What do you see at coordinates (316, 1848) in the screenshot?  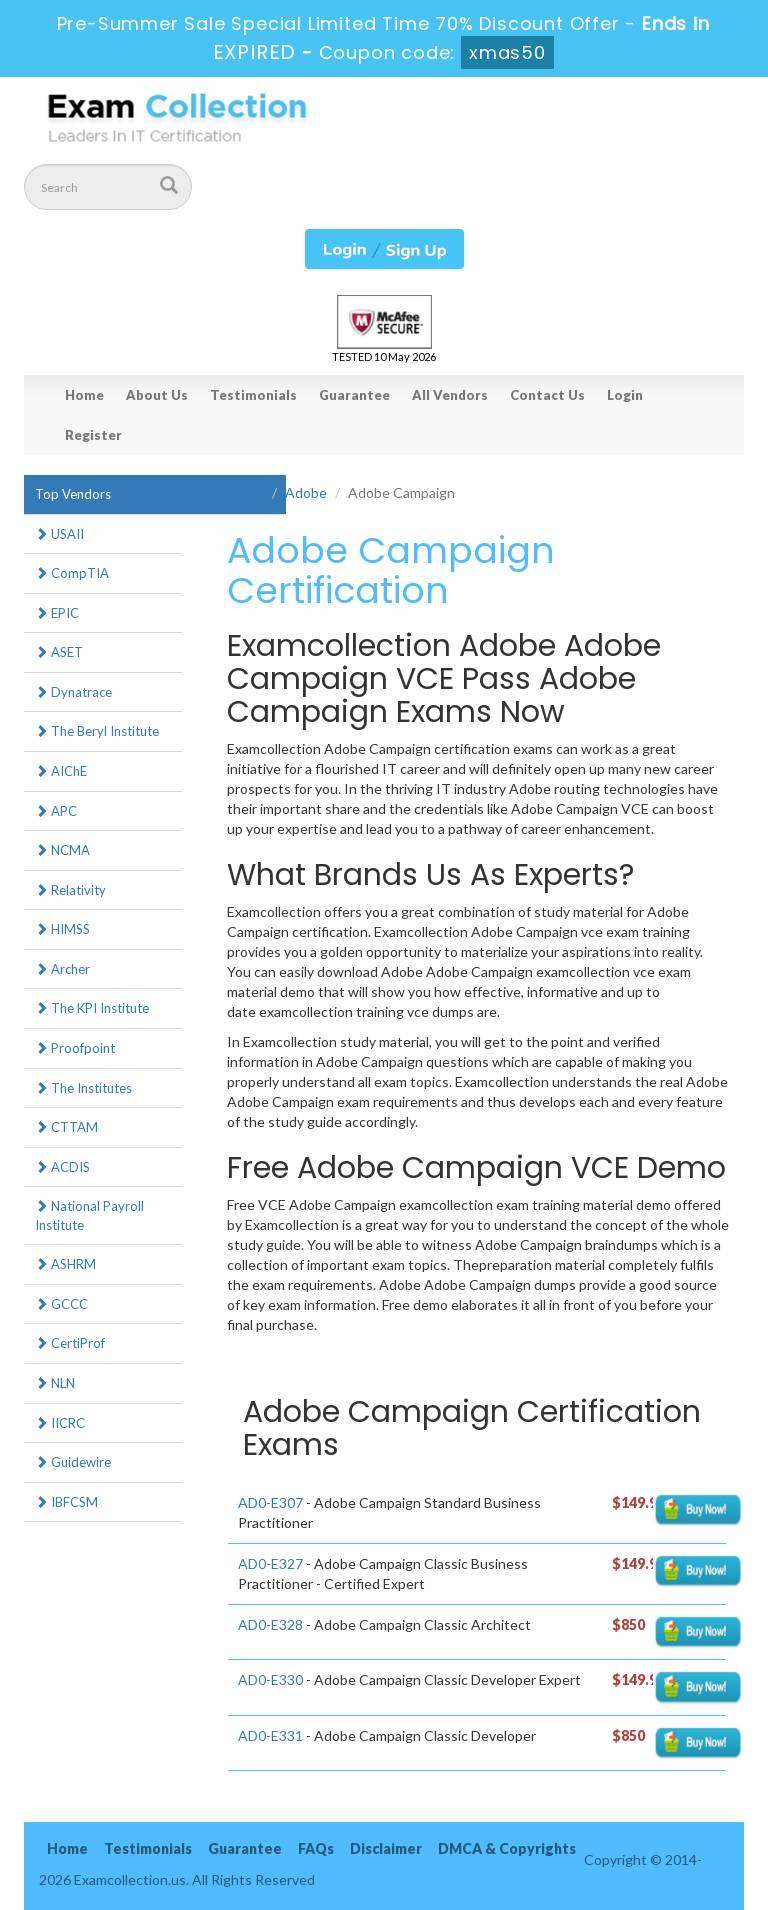 I see `FAQs` at bounding box center [316, 1848].